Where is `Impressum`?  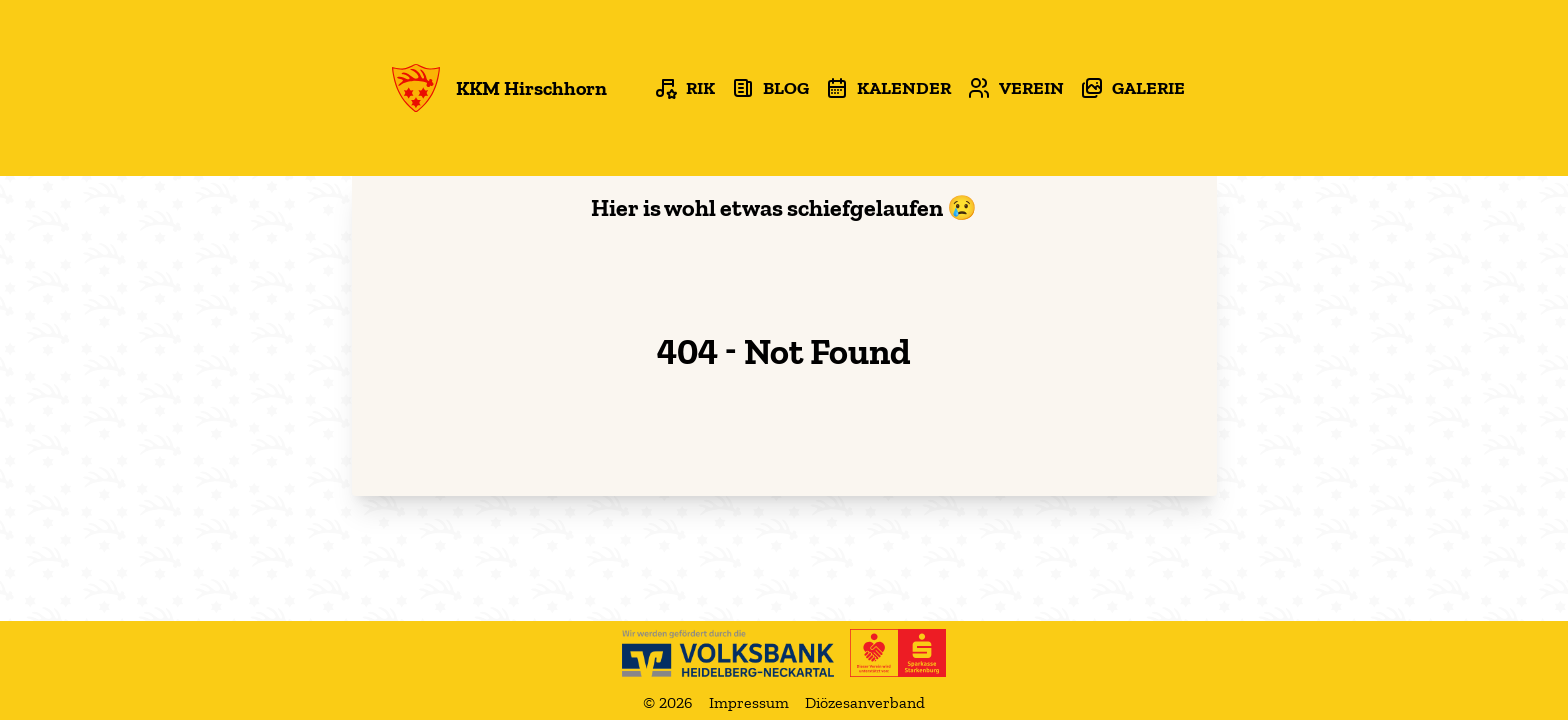 Impressum is located at coordinates (749, 702).